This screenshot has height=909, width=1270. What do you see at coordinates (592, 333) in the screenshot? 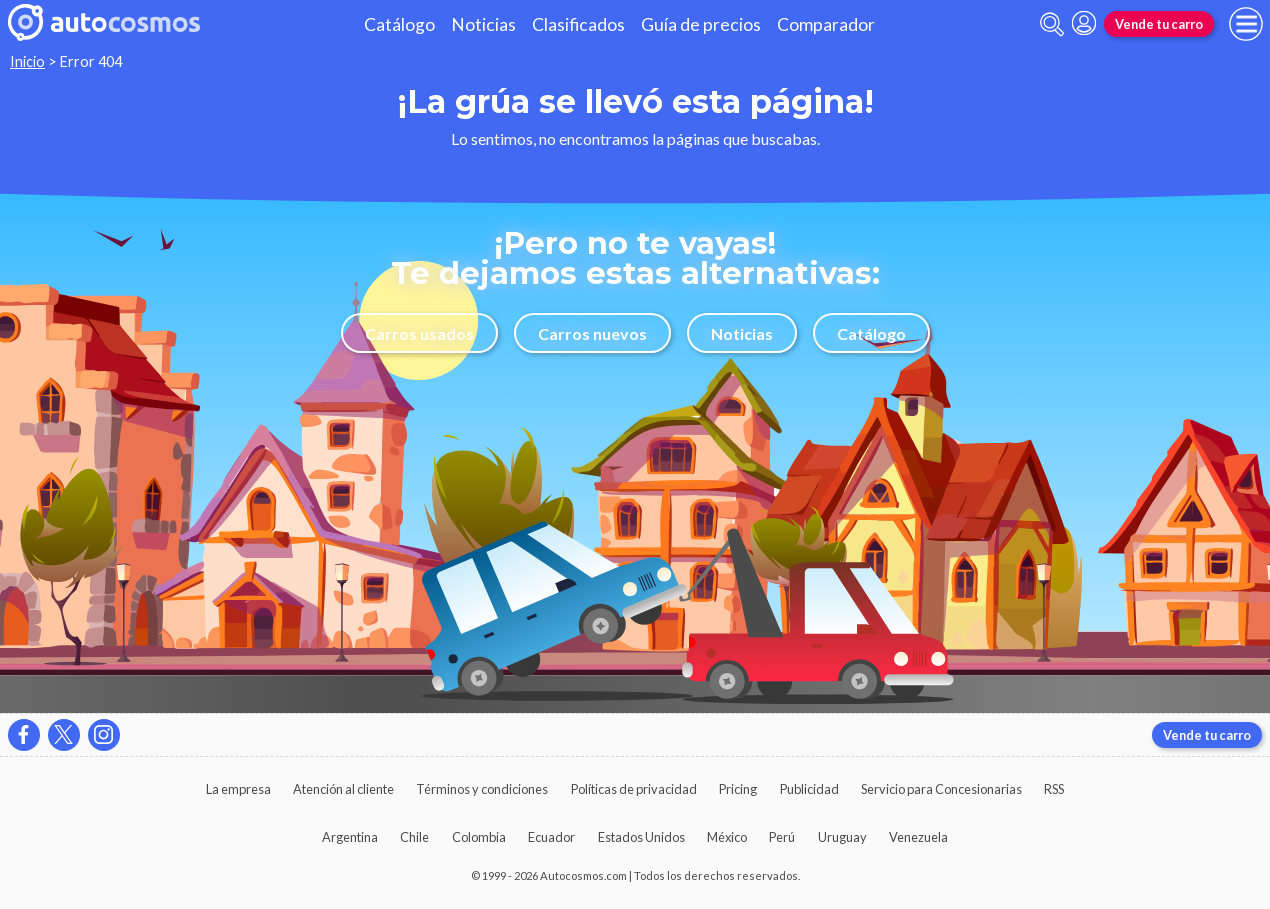
I see `Carros nuevos` at bounding box center [592, 333].